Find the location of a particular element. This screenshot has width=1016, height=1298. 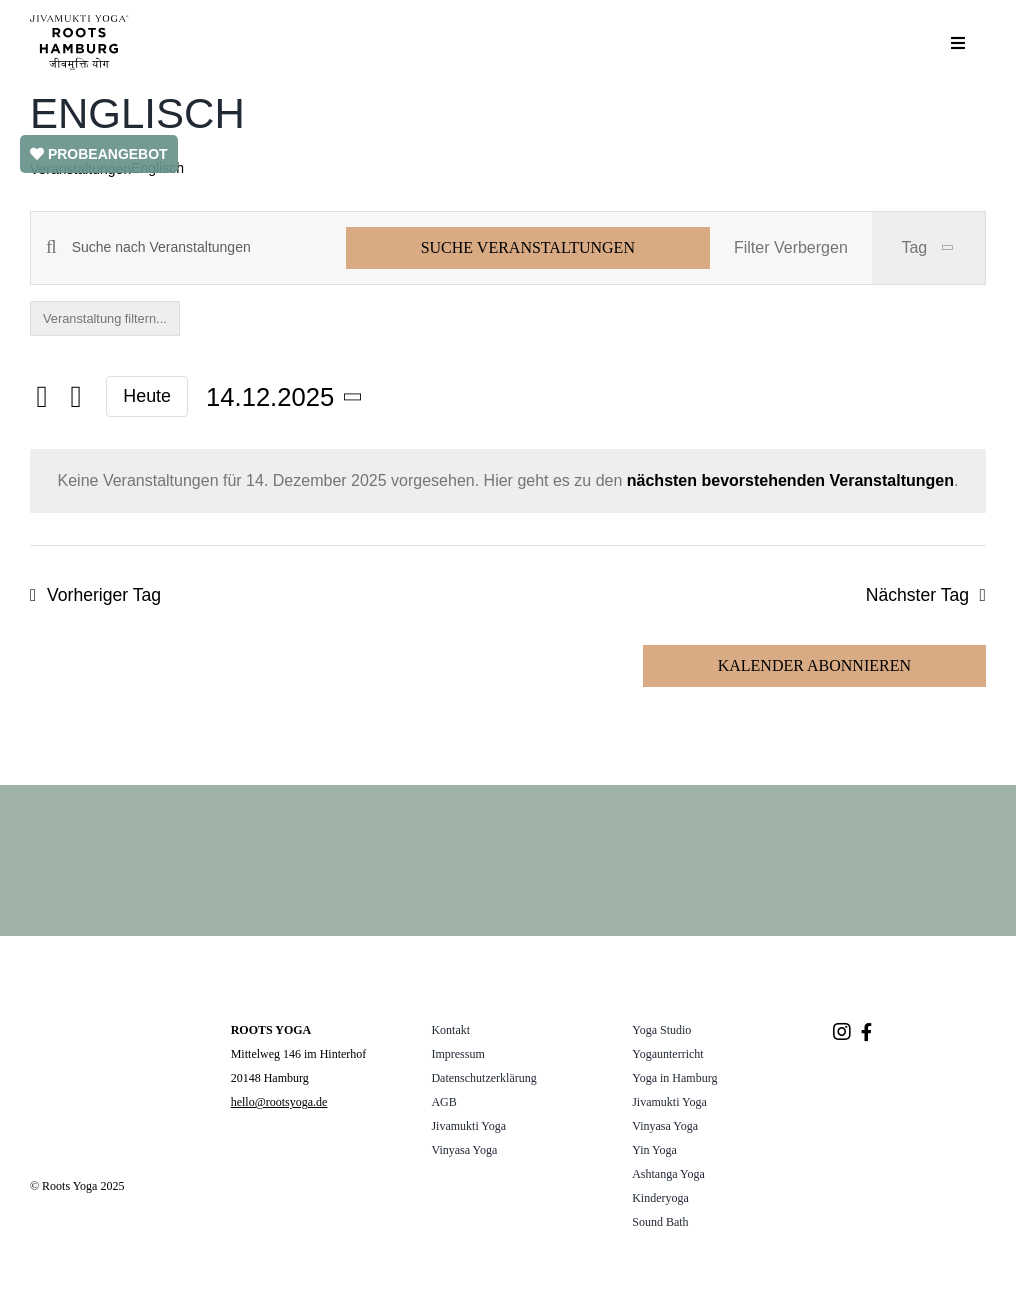

[Nächsten Tag] is located at coordinates (76, 398).